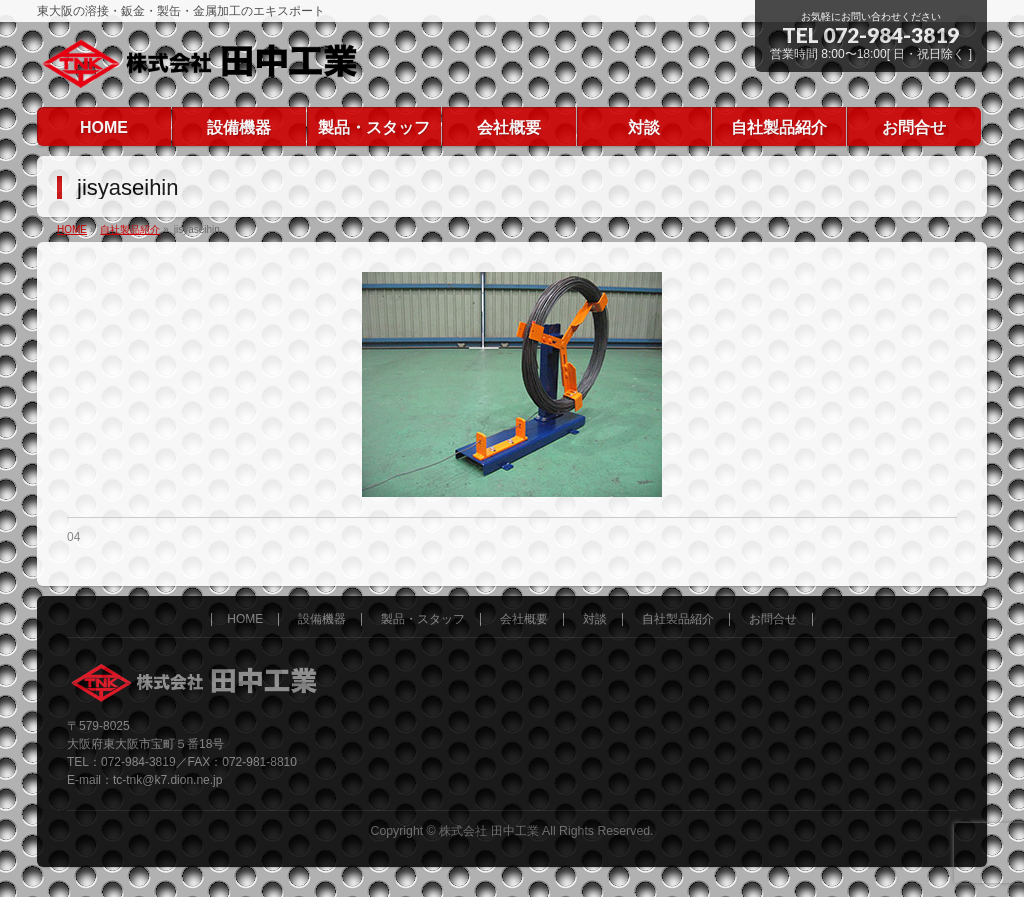 This screenshot has width=1024, height=897. Describe the element at coordinates (488, 831) in the screenshot. I see `株式会社 田中工業` at that location.